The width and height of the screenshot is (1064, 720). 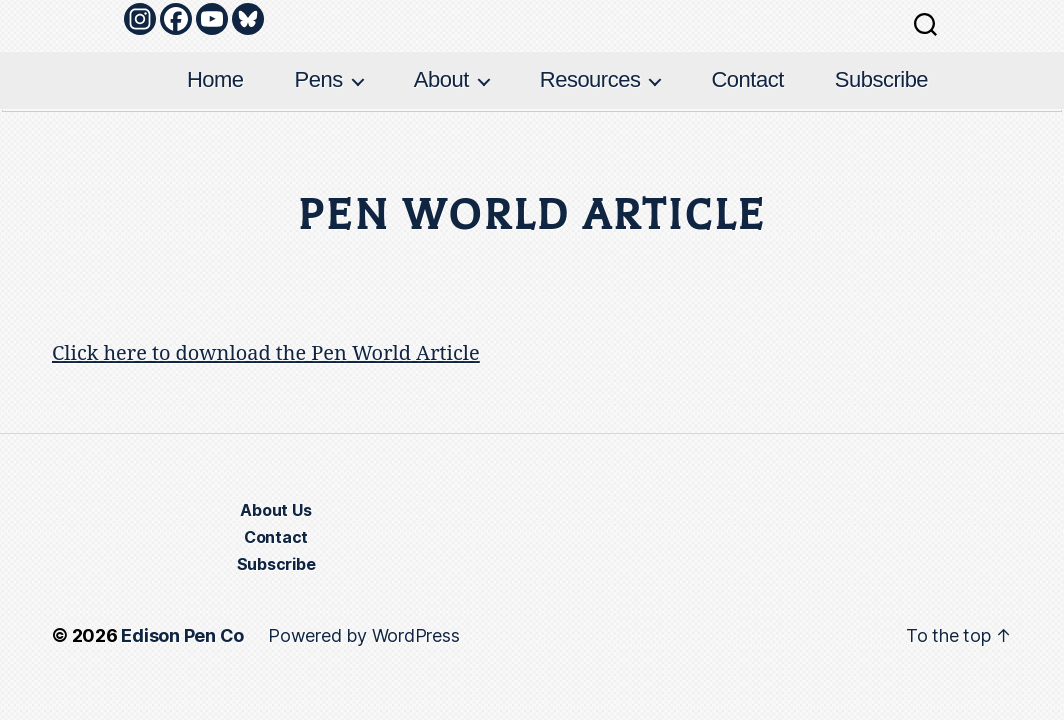 What do you see at coordinates (140, 19) in the screenshot?
I see `[Instagram]` at bounding box center [140, 19].